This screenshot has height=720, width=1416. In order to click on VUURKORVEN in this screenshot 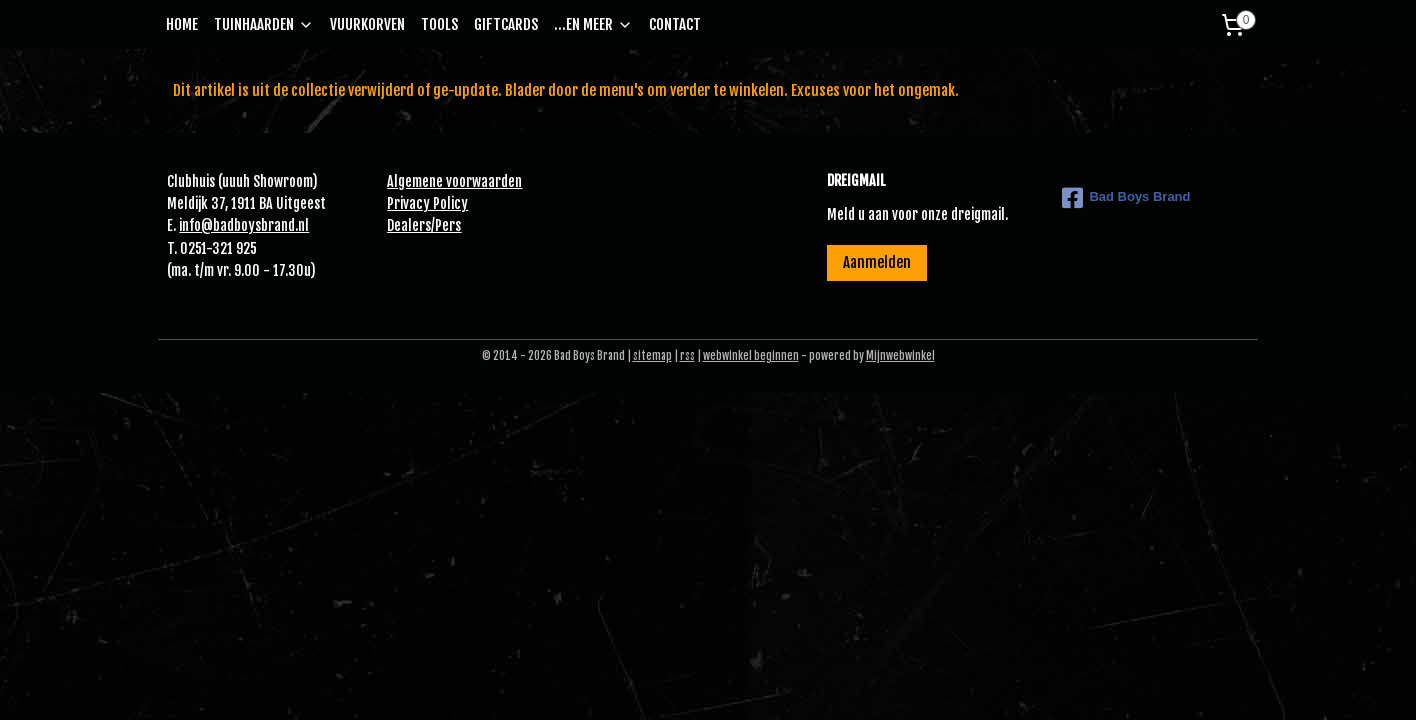, I will do `click(367, 24)`.